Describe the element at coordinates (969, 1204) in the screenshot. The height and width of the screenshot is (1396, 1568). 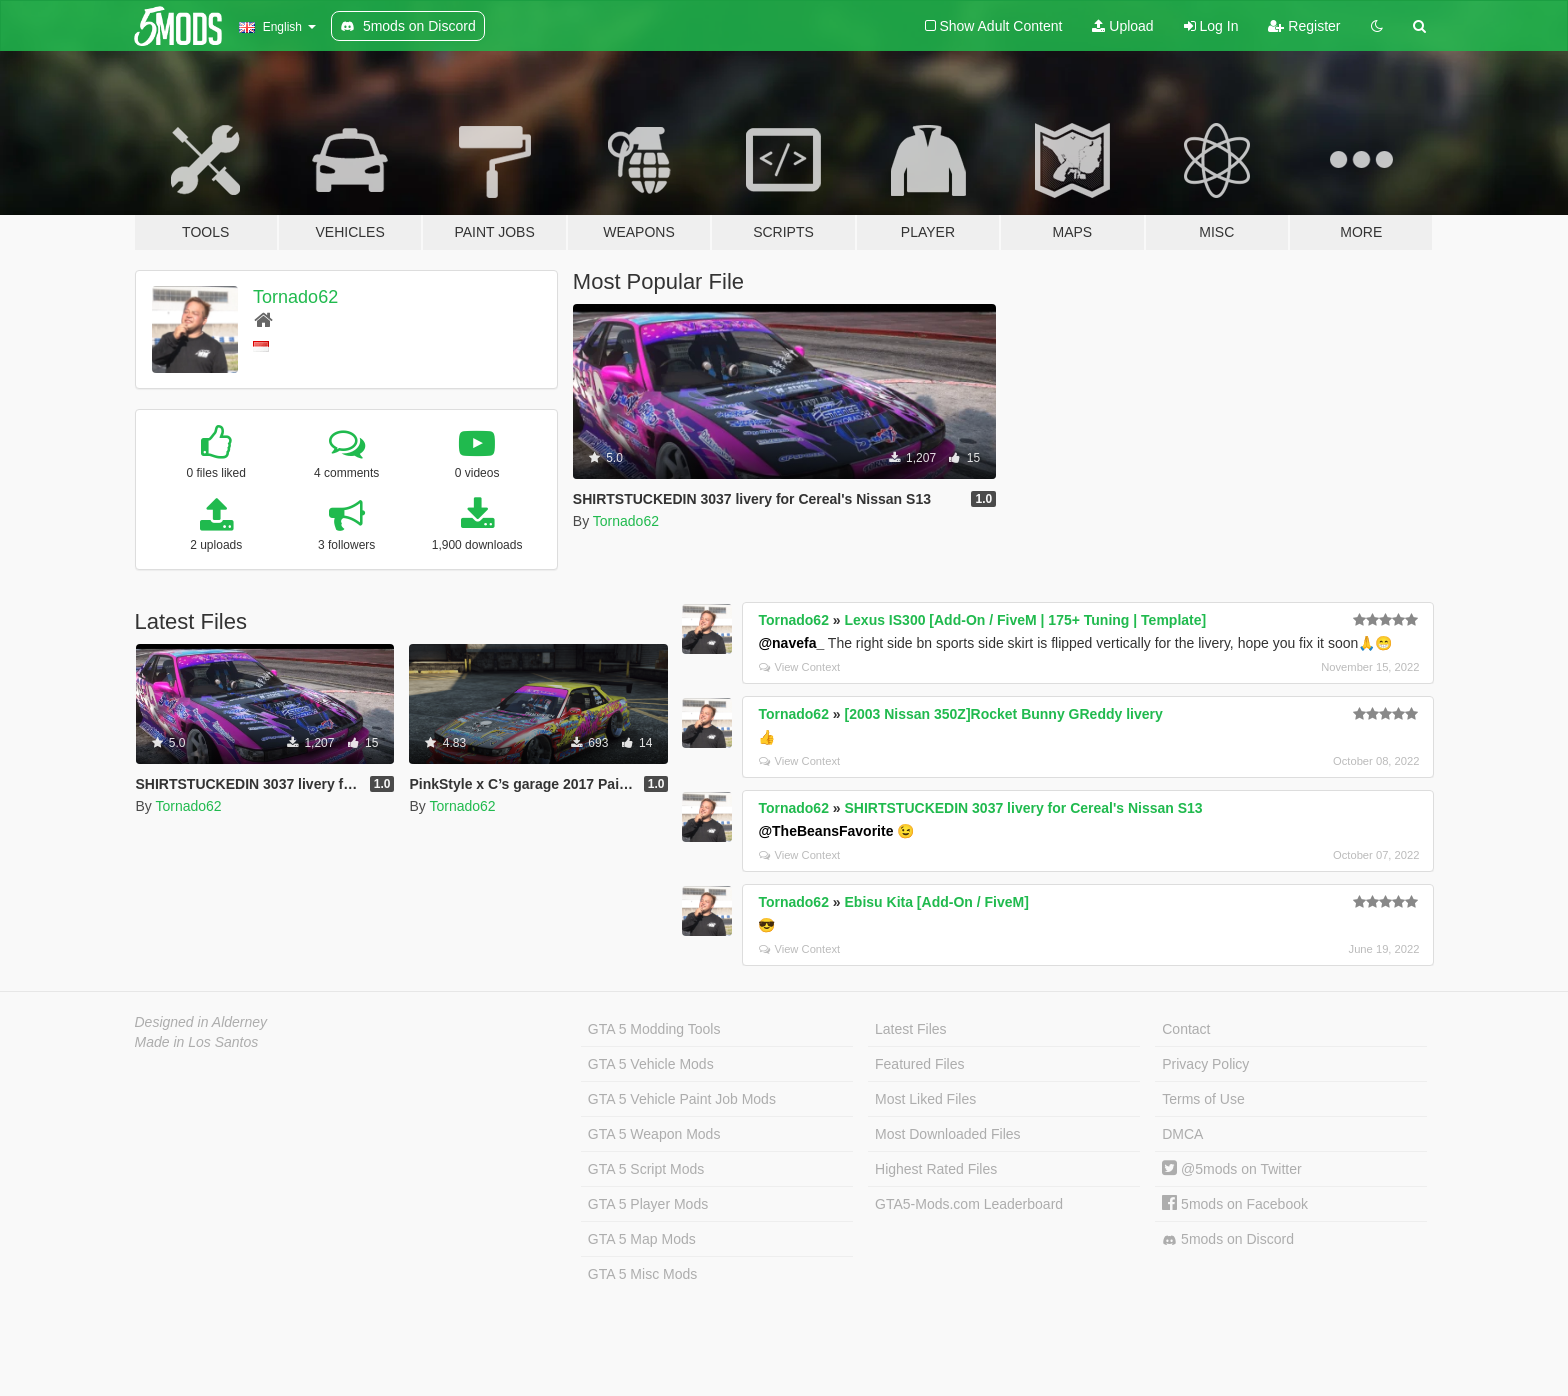
I see `GTA5-Mods.com Leaderboard` at that location.